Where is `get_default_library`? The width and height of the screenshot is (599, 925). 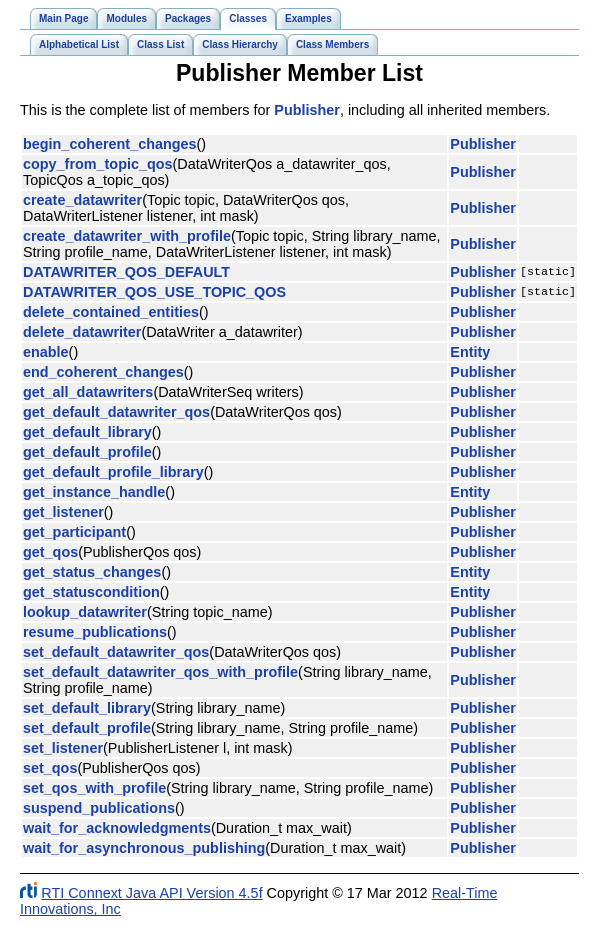 get_default_library is located at coordinates (87, 432).